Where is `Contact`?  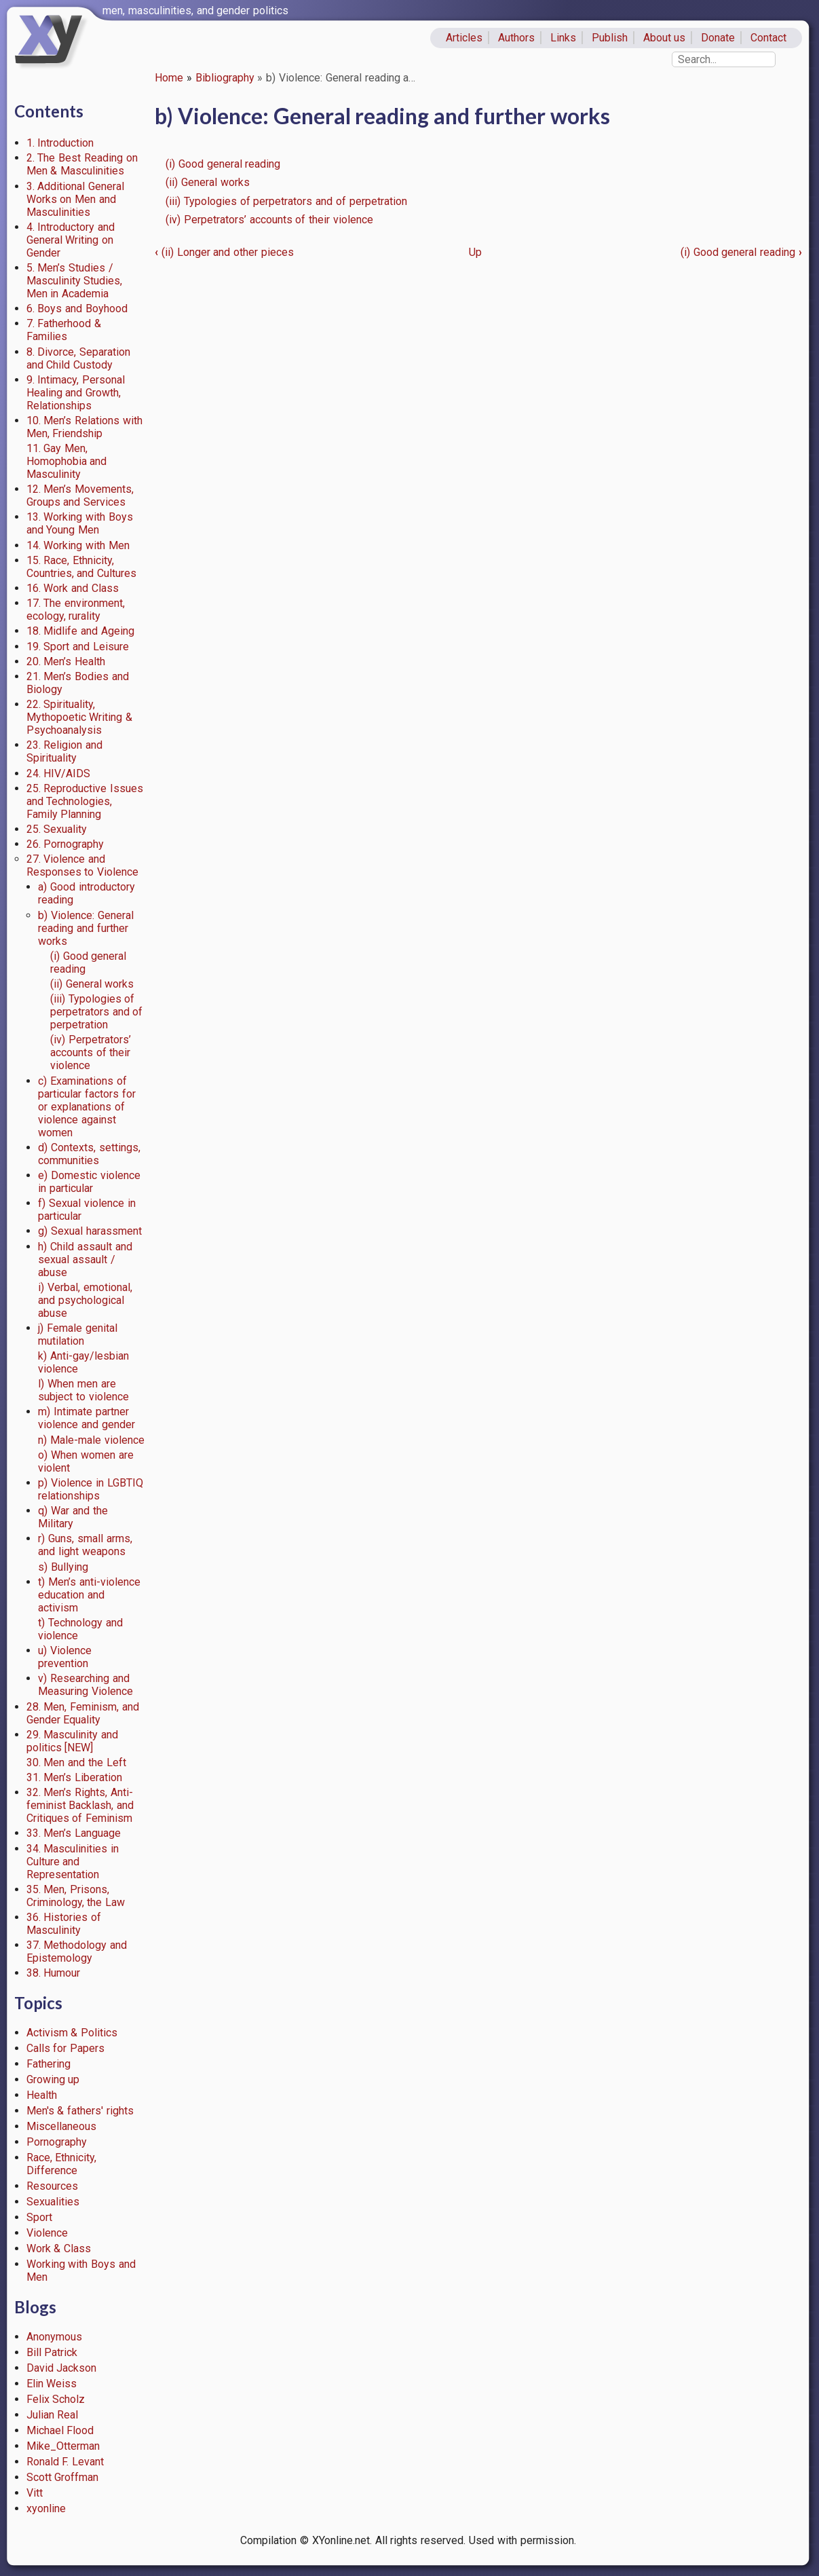 Contact is located at coordinates (768, 37).